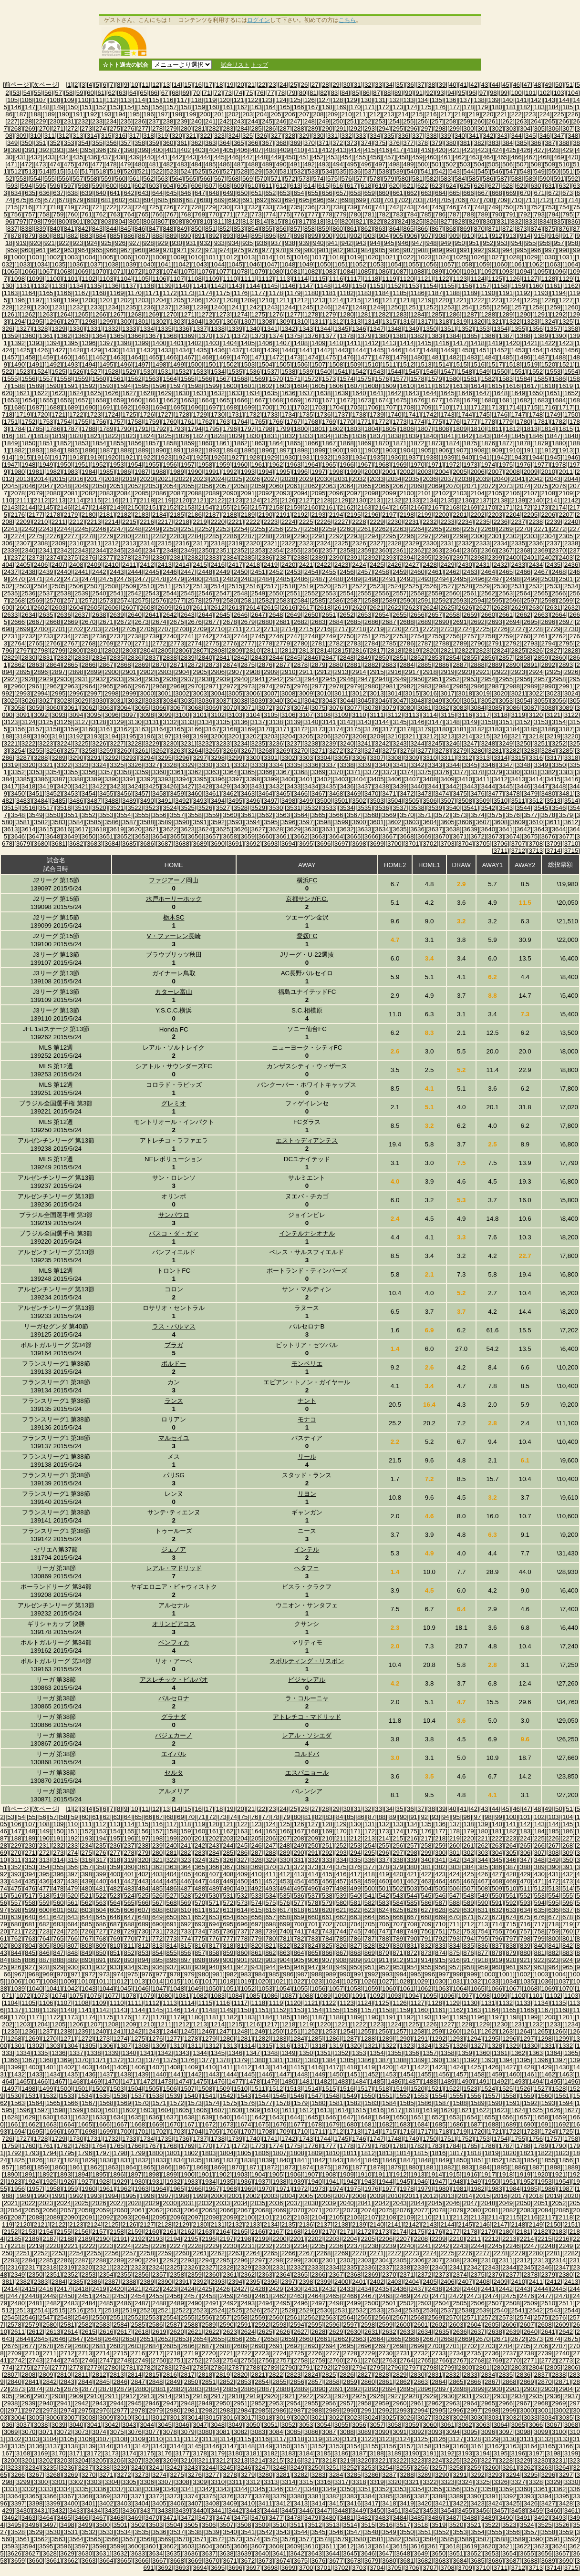 Image resolution: width=580 pixels, height=2576 pixels. What do you see at coordinates (323, 414) in the screenshot?
I see `[1736]` at bounding box center [323, 414].